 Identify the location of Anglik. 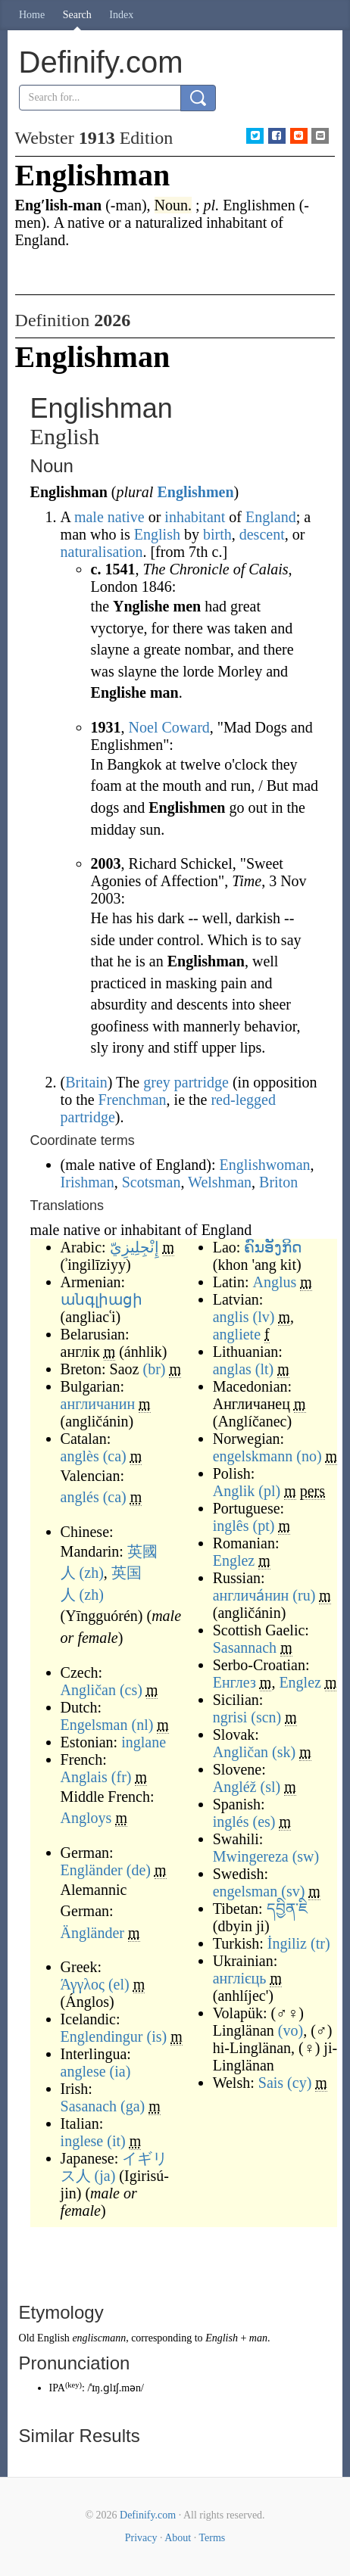
(234, 1490).